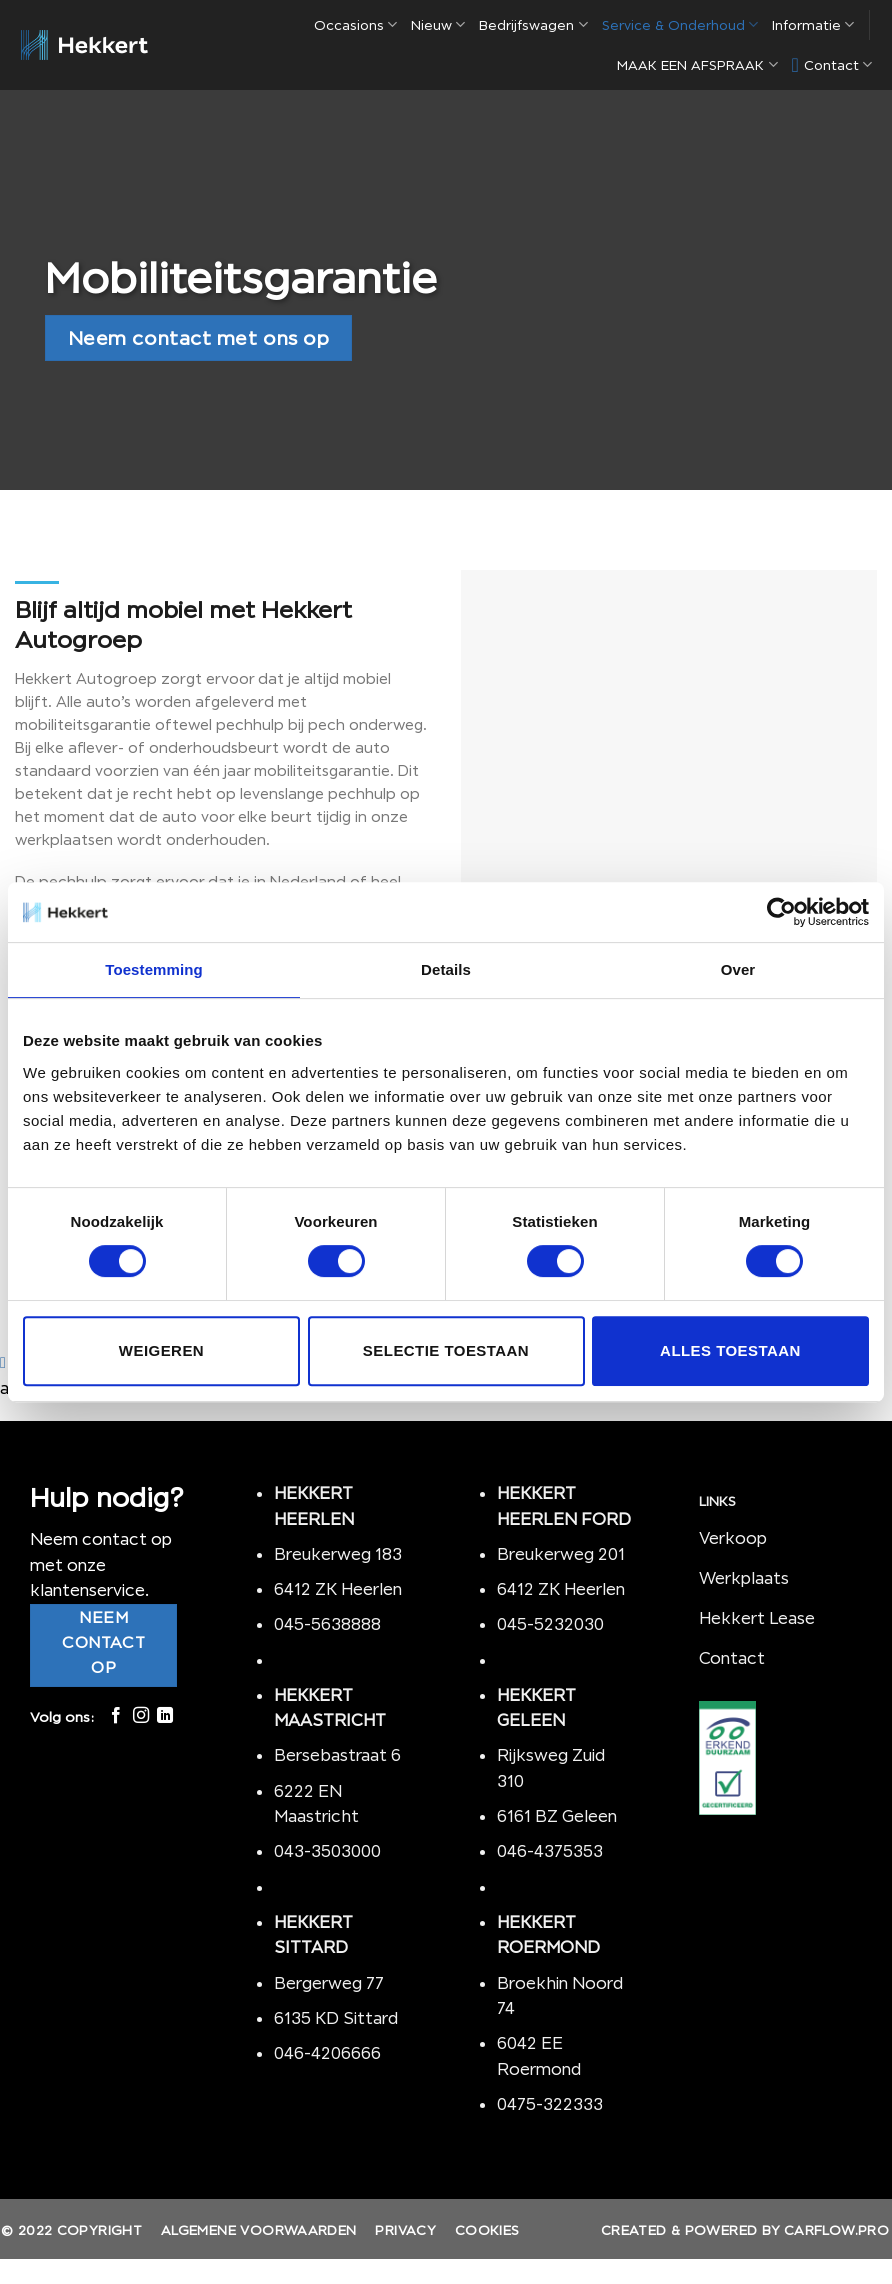 The height and width of the screenshot is (2284, 892). What do you see at coordinates (781, 912) in the screenshot?
I see `[Cookiebot van Usercentrics - opent in een nieuw venster]` at bounding box center [781, 912].